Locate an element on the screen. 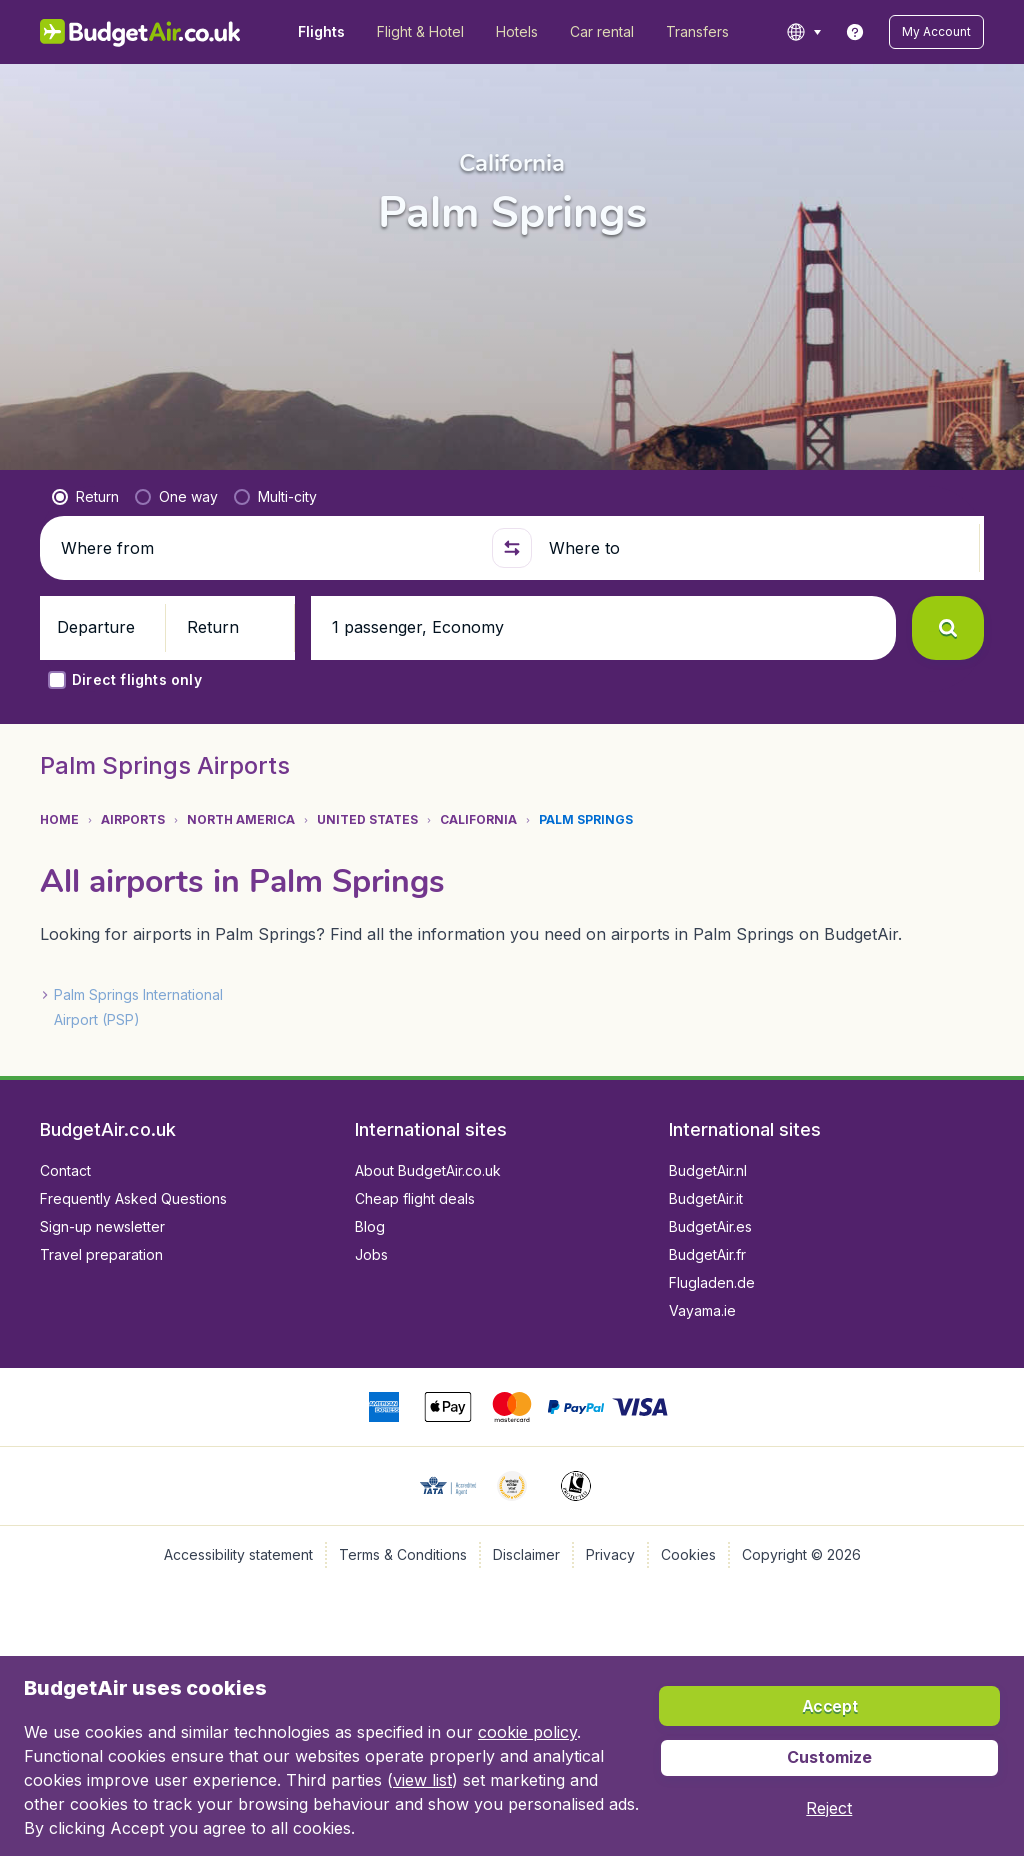  cookie policy is located at coordinates (527, 1732).